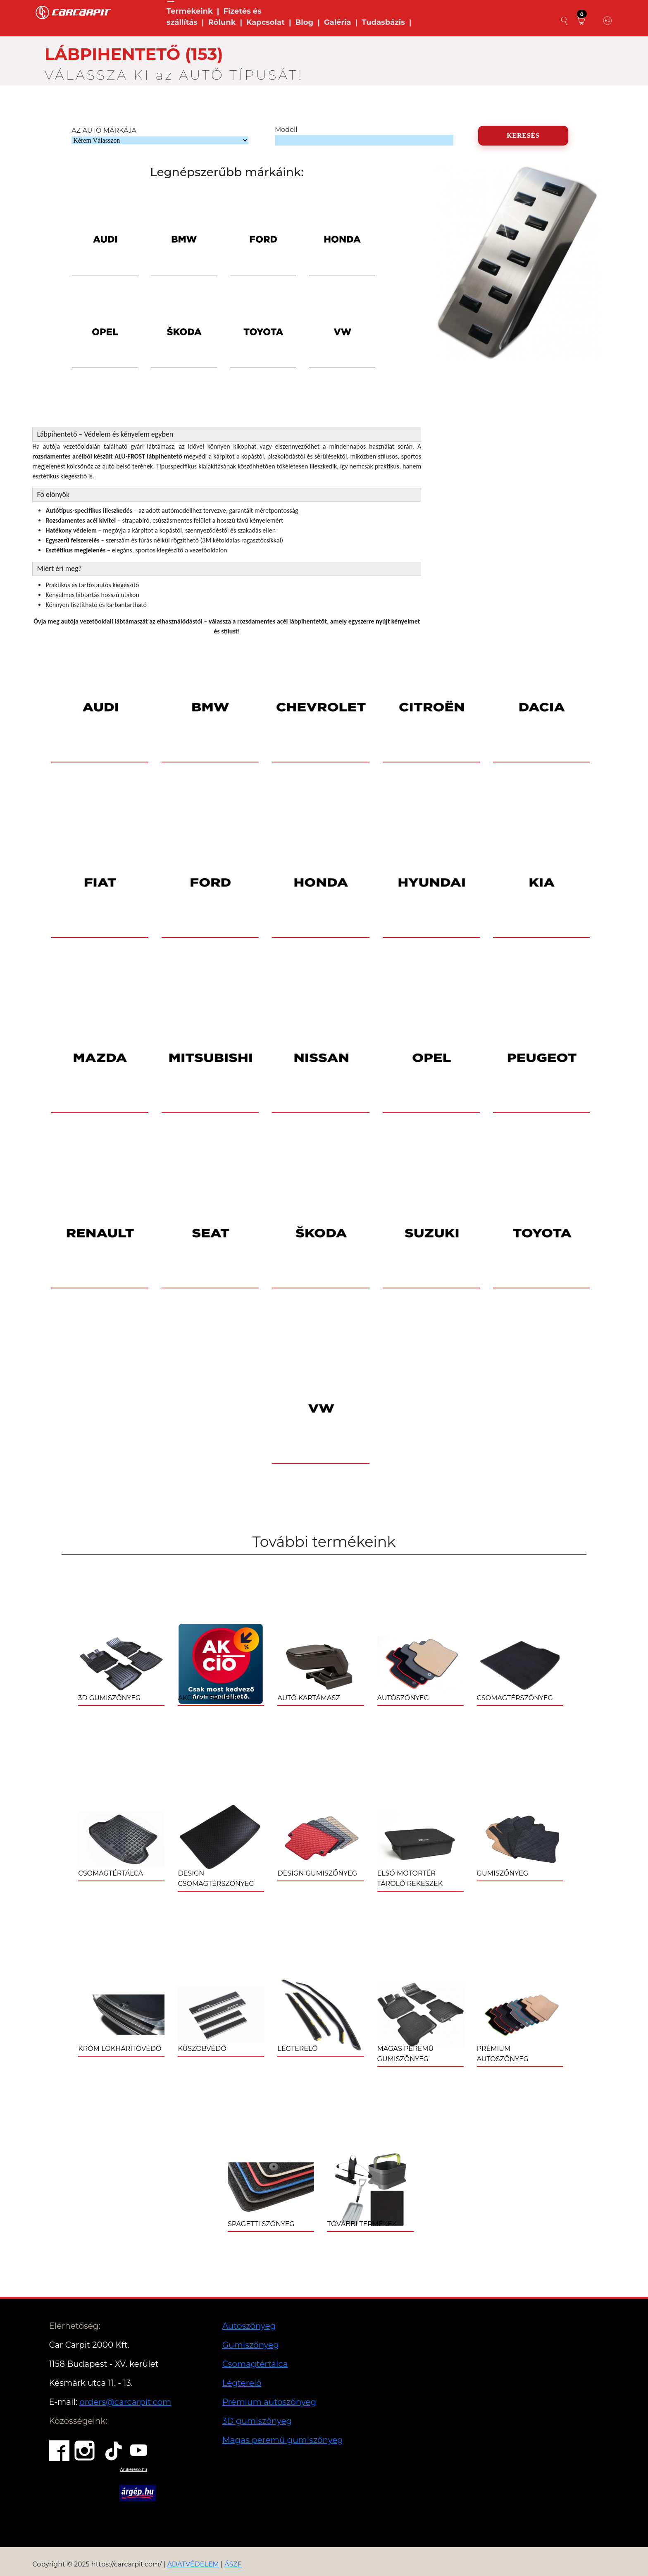  Describe the element at coordinates (242, 2383) in the screenshot. I see `Légterelő` at that location.